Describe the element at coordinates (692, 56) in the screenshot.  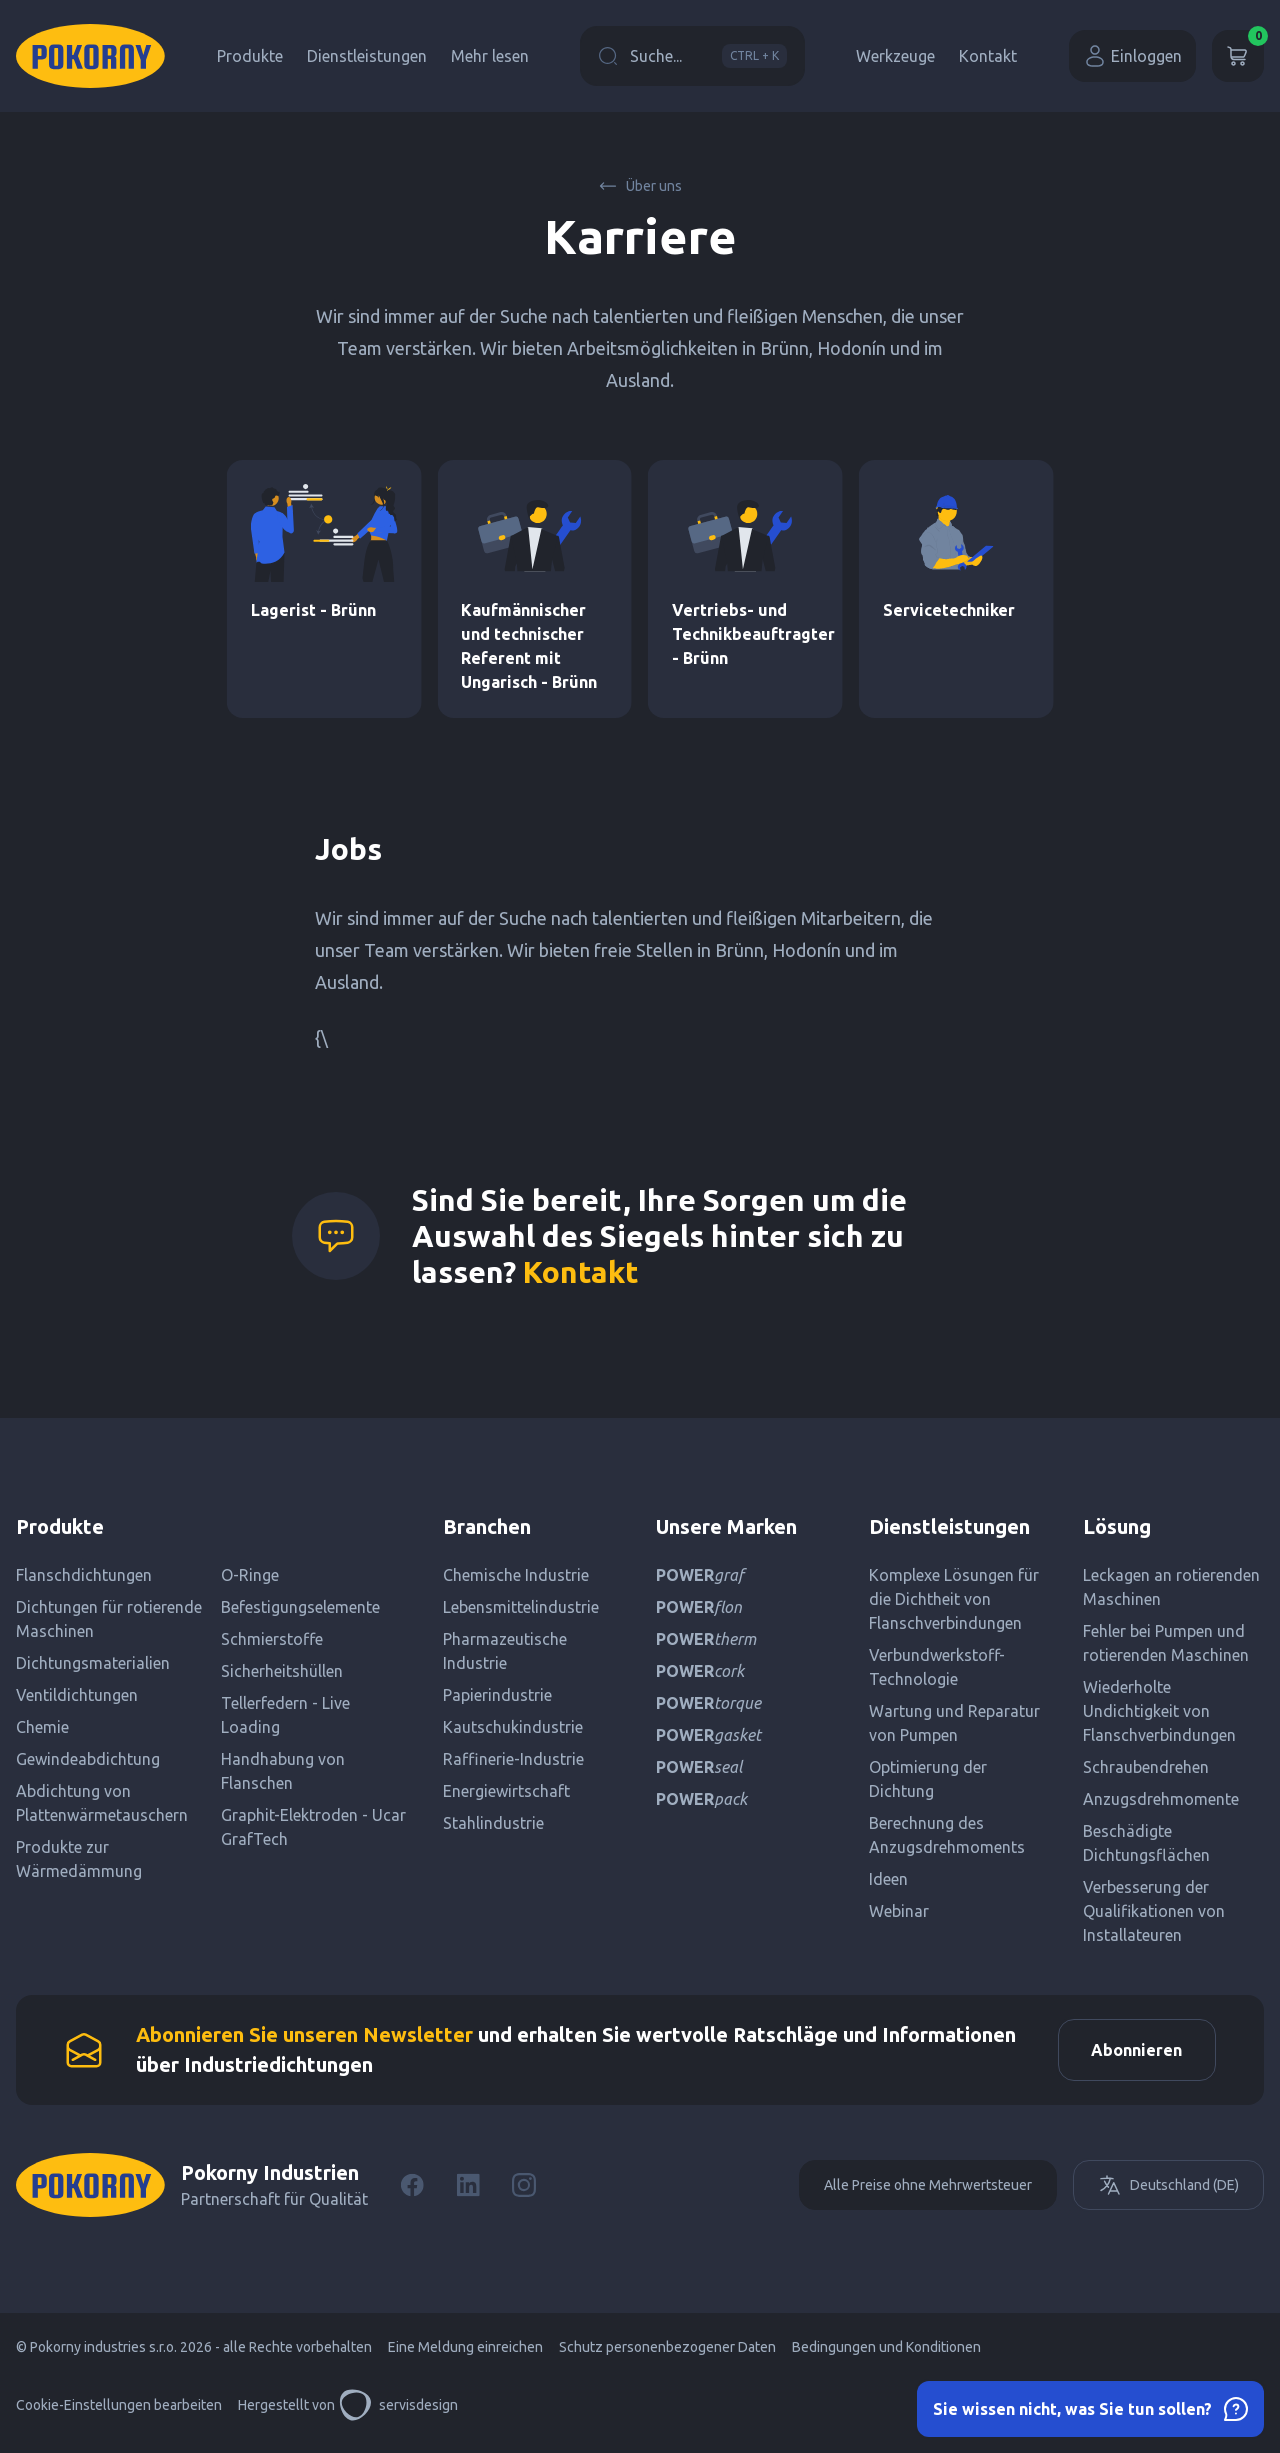
I see `Suche...` at that location.